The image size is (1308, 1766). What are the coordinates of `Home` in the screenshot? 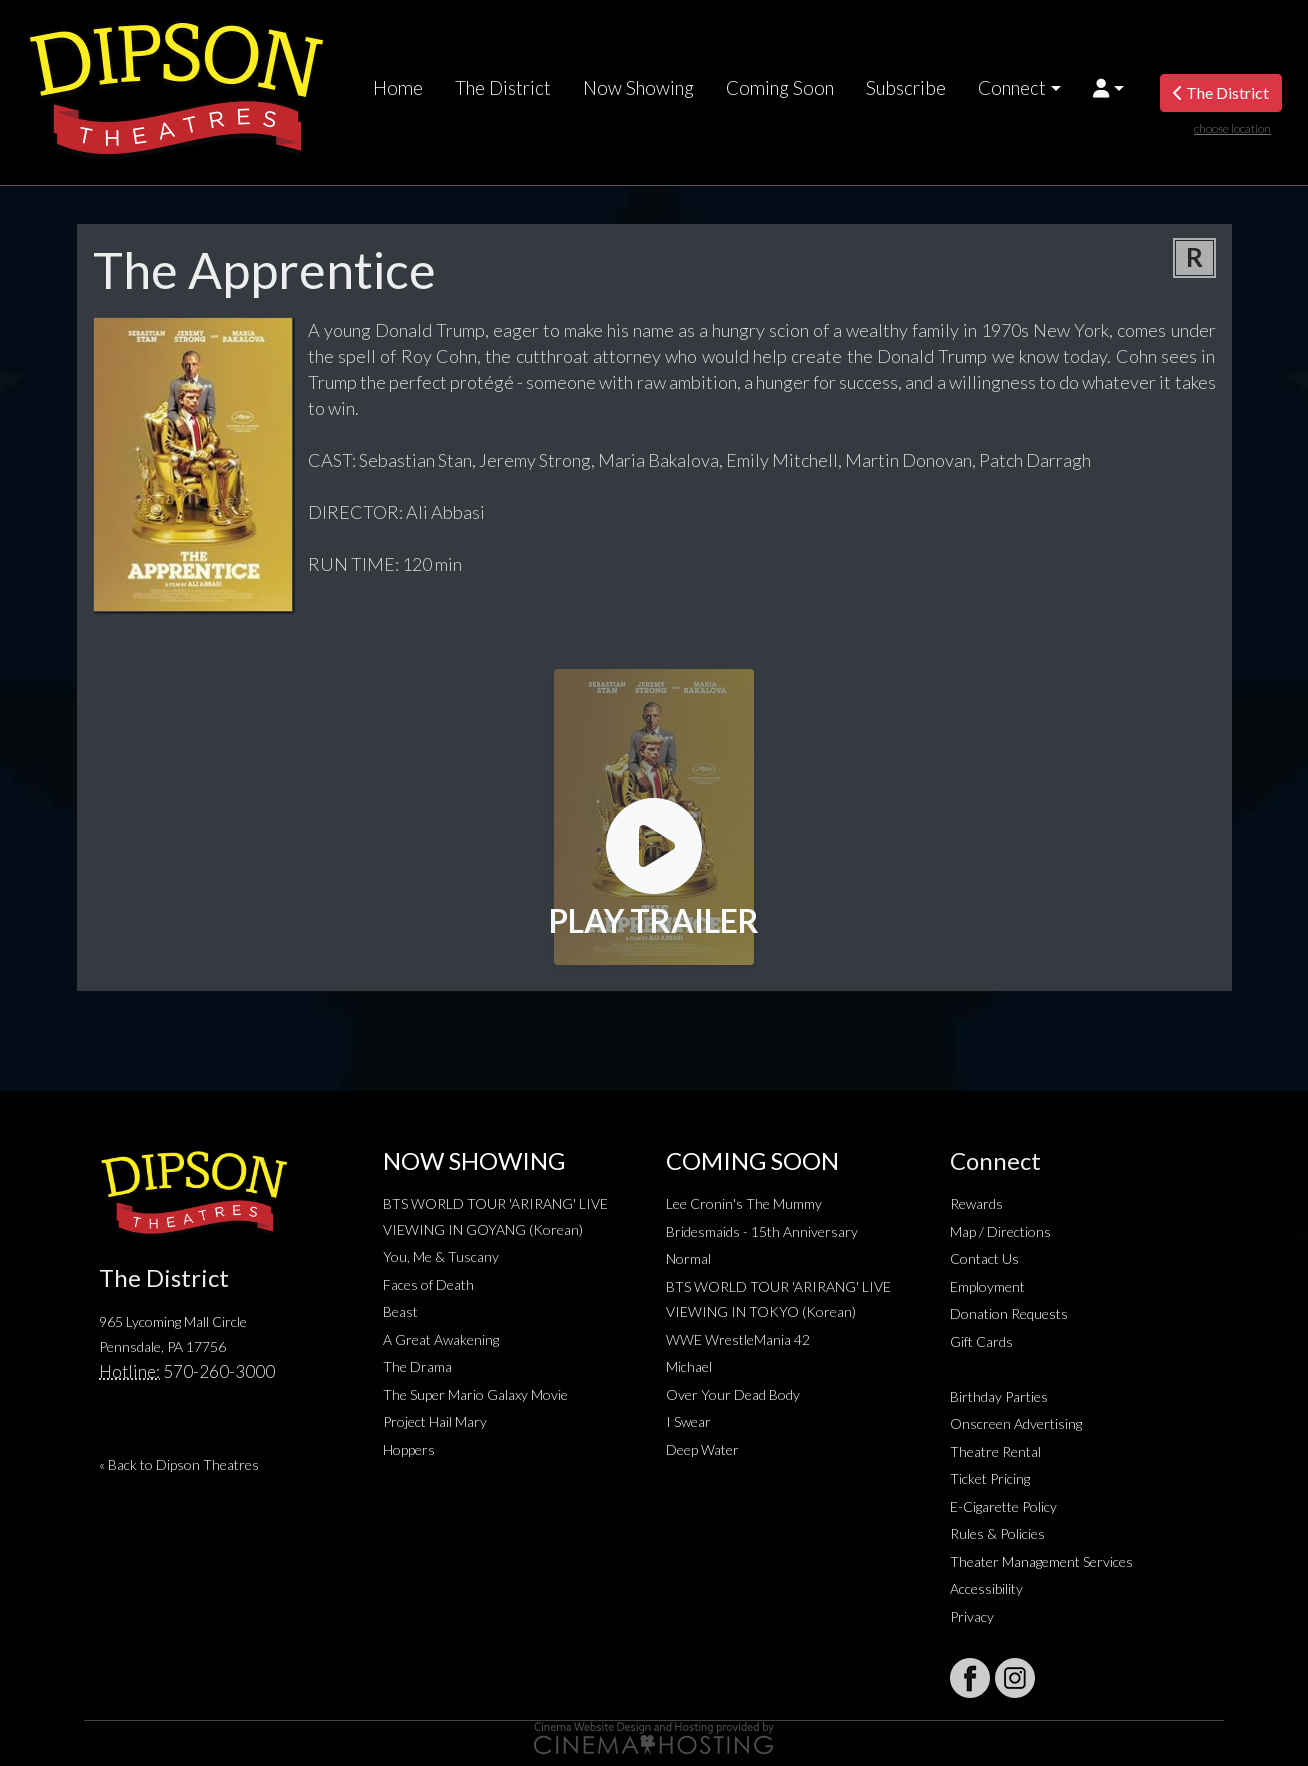 It's located at (398, 88).